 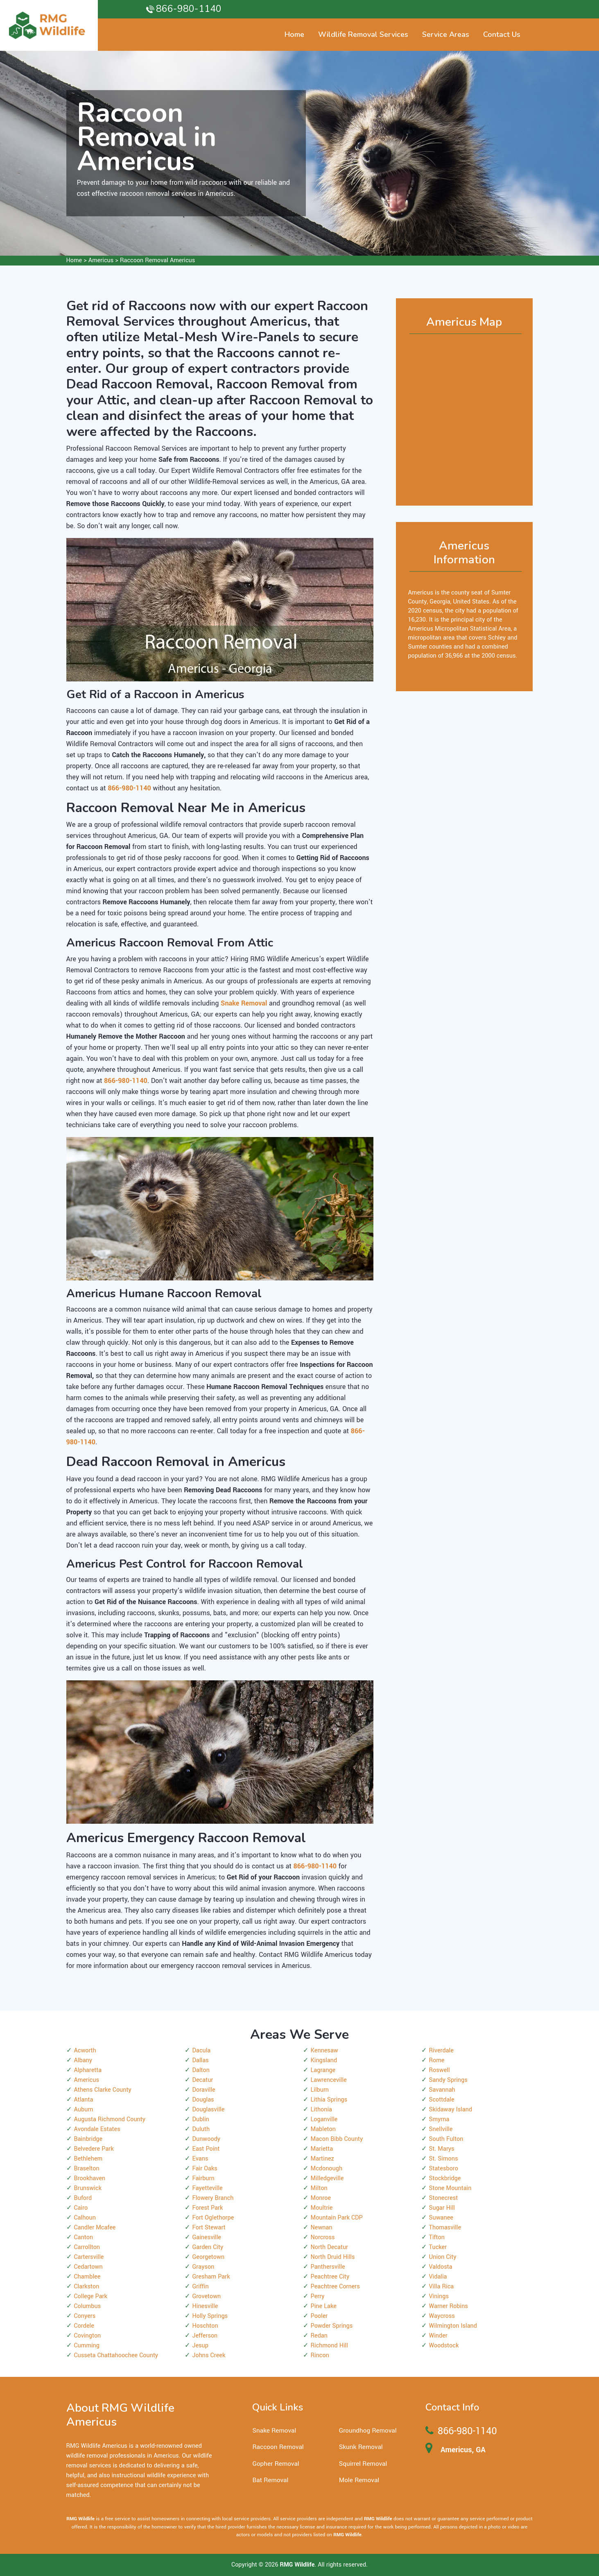 I want to click on Redan, so click(x=319, y=2335).